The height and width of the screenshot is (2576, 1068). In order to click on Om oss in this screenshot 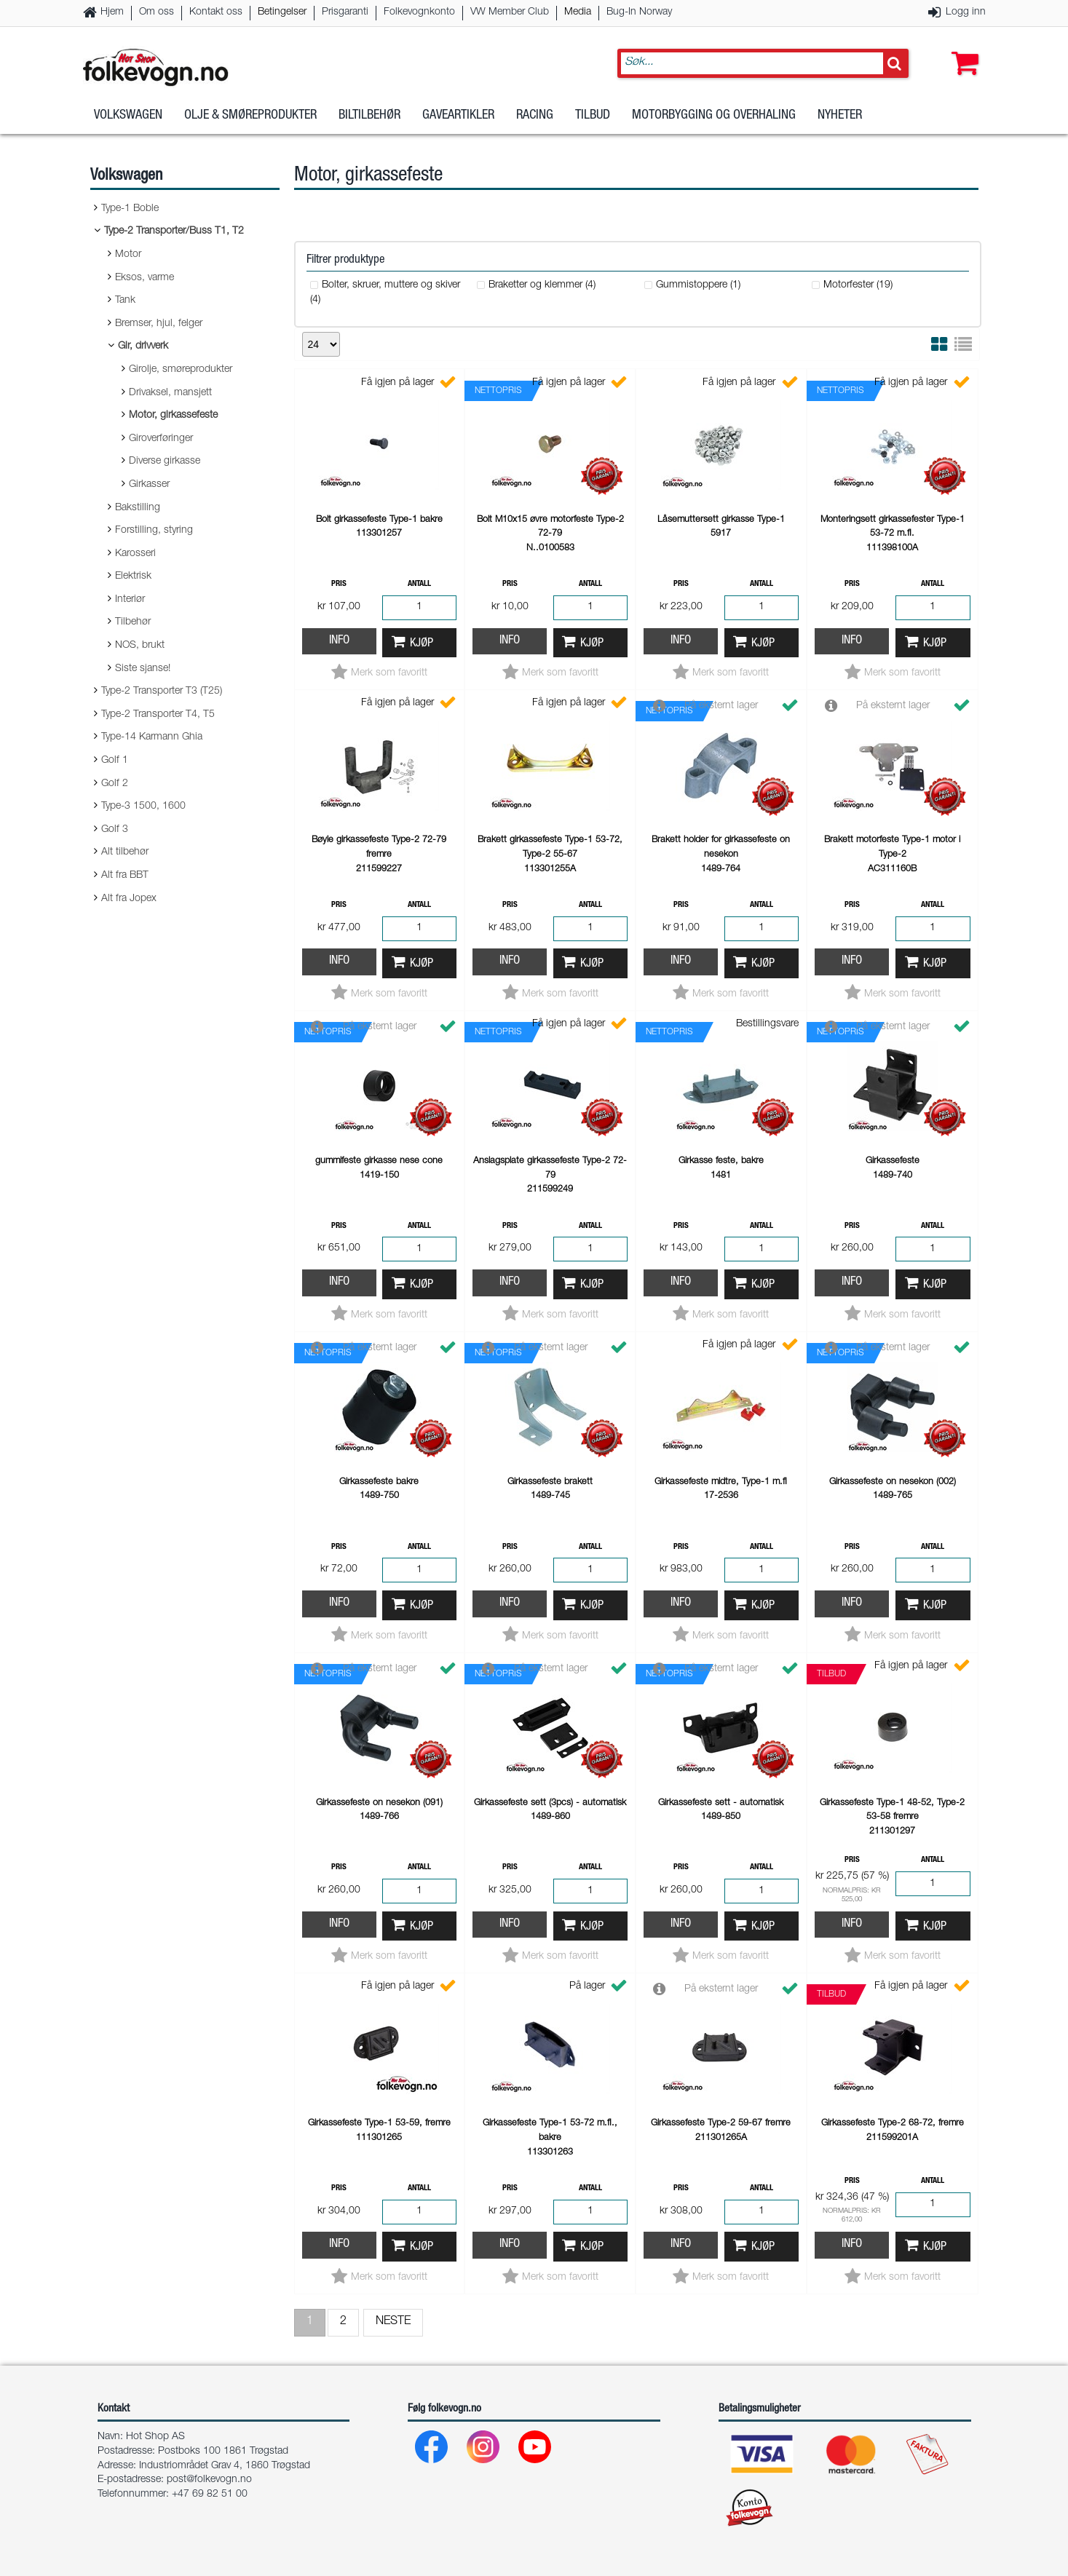, I will do `click(156, 12)`.